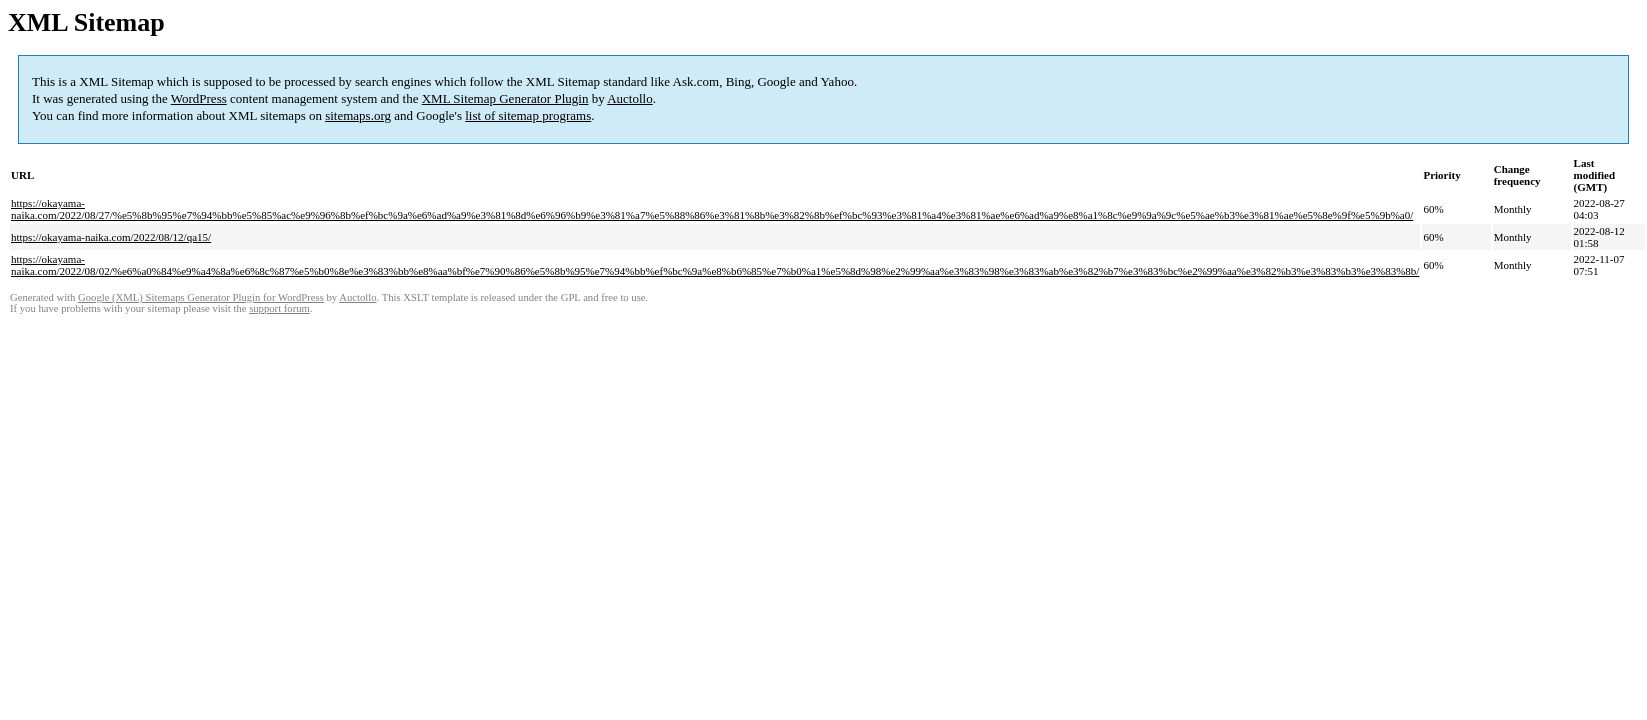  I want to click on sitemaps.org, so click(358, 115).